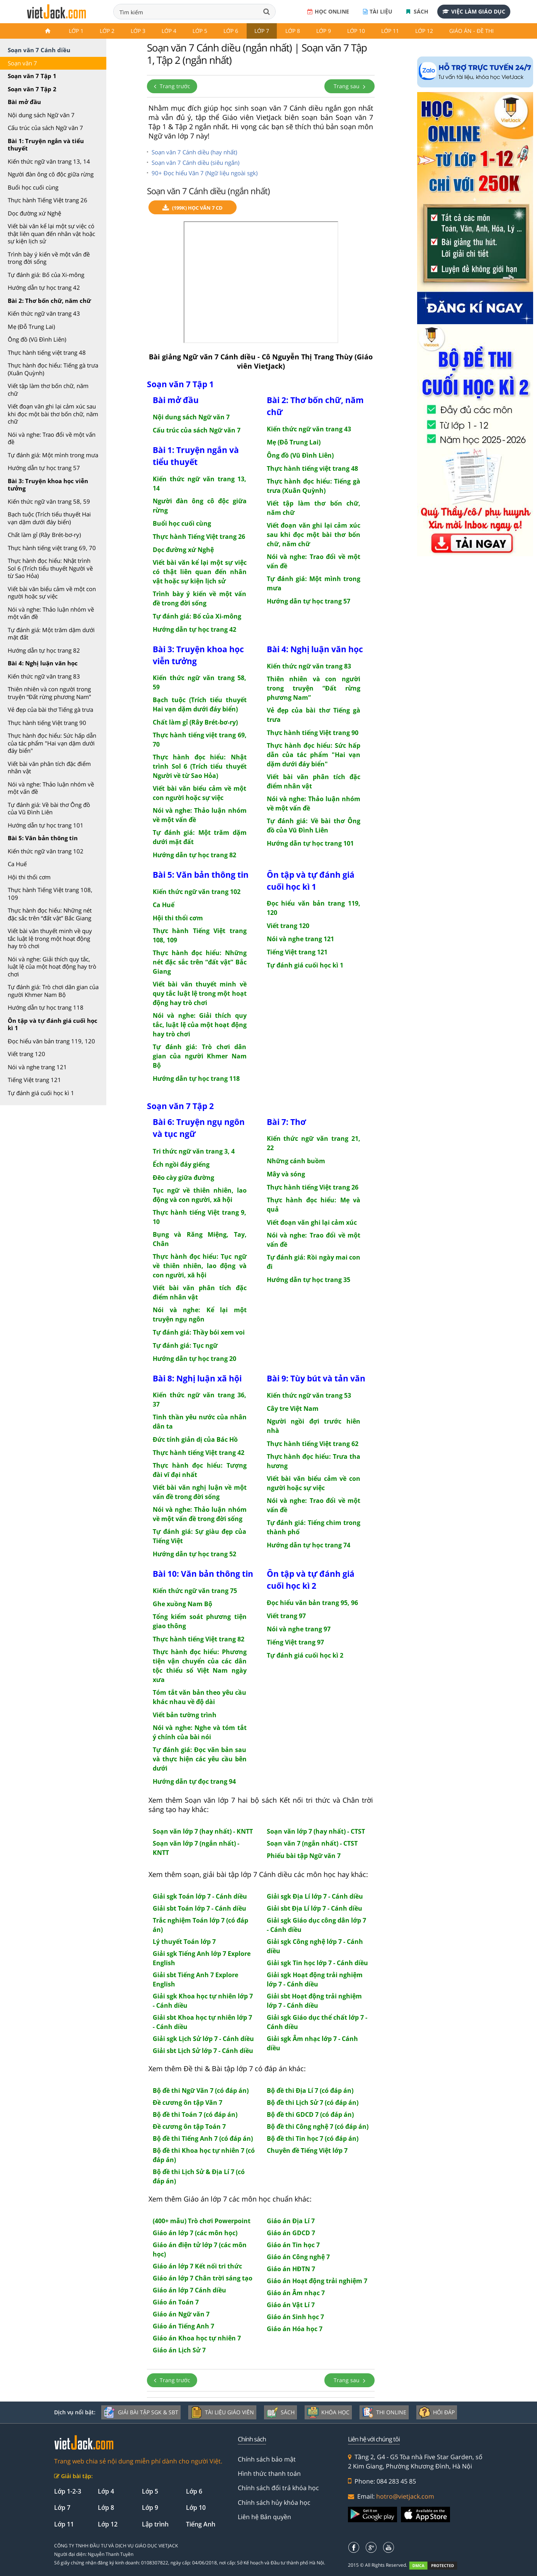  What do you see at coordinates (49, 693) in the screenshot?
I see `Thiên nhiên và con người trong truyện “Đất rừng phương Nam”` at bounding box center [49, 693].